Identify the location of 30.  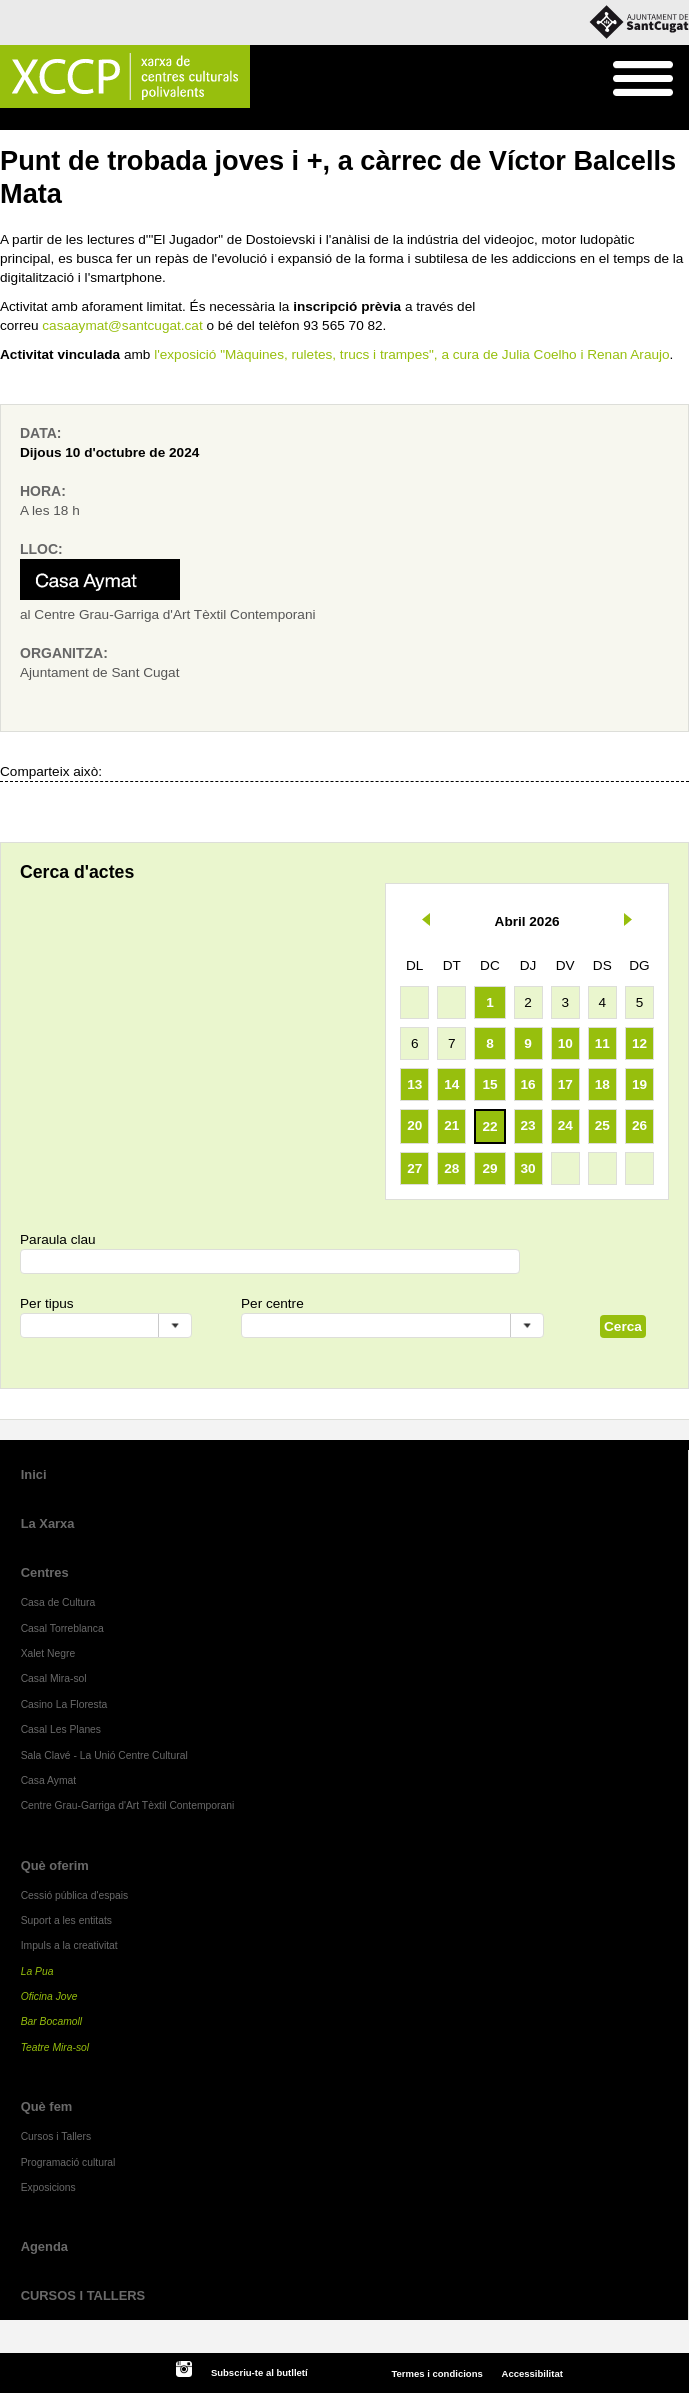
(528, 1168).